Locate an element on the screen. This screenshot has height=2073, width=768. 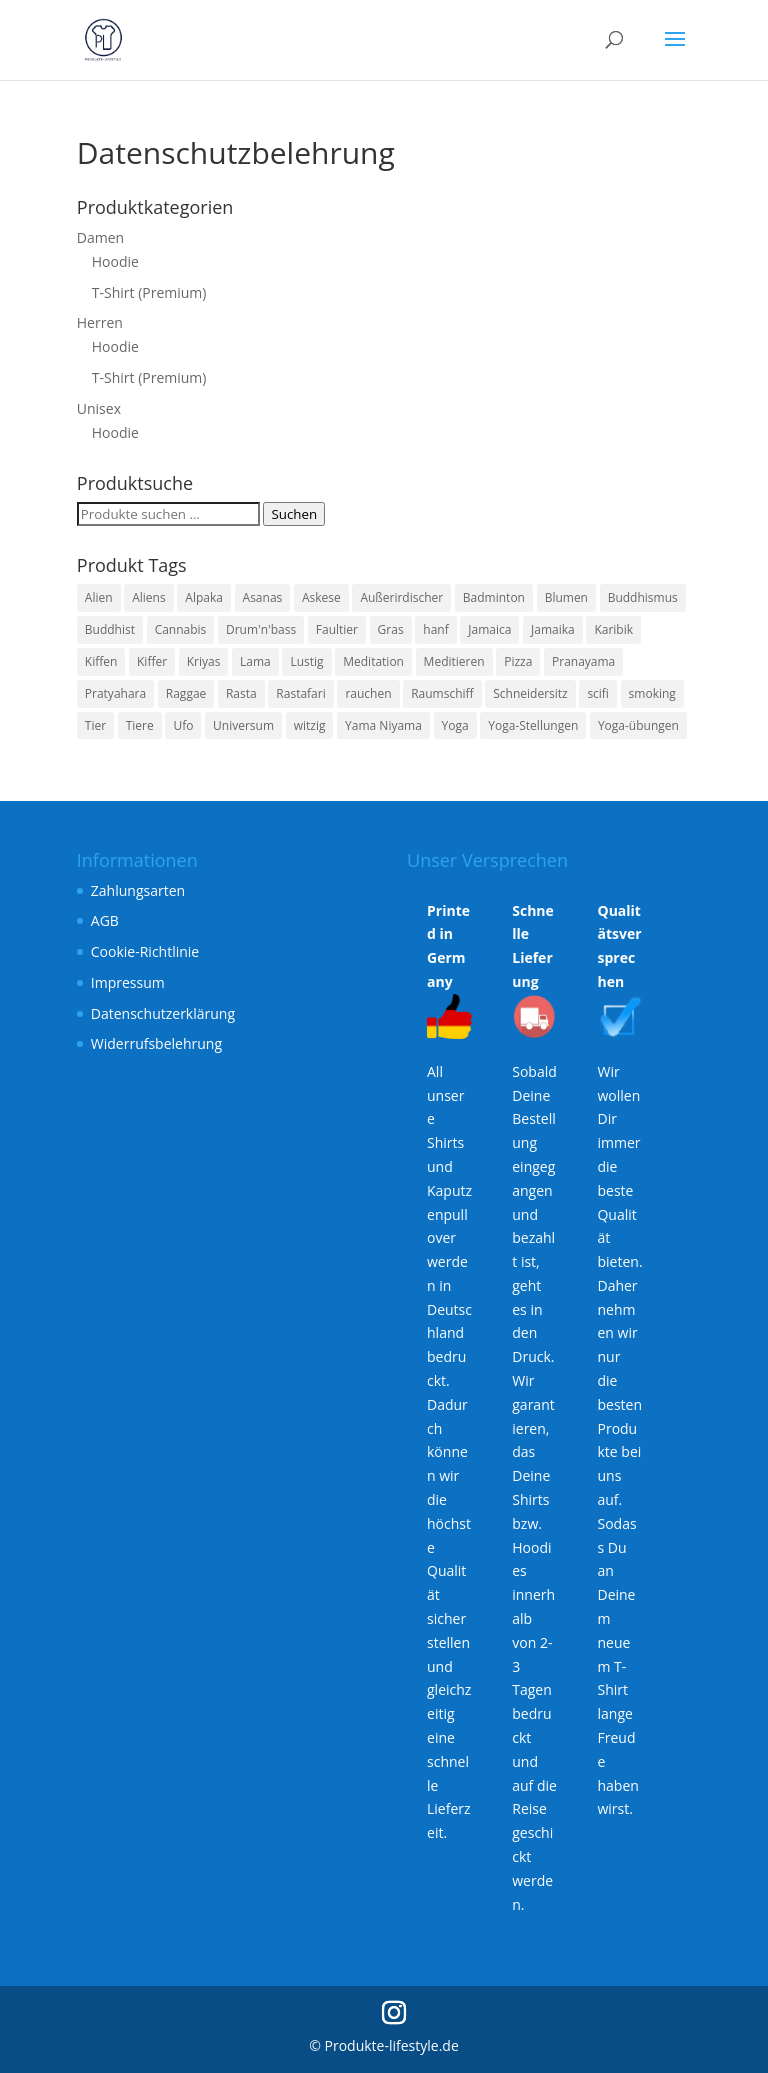
Raggae [Raggae (3 Produkte)] is located at coordinates (186, 693).